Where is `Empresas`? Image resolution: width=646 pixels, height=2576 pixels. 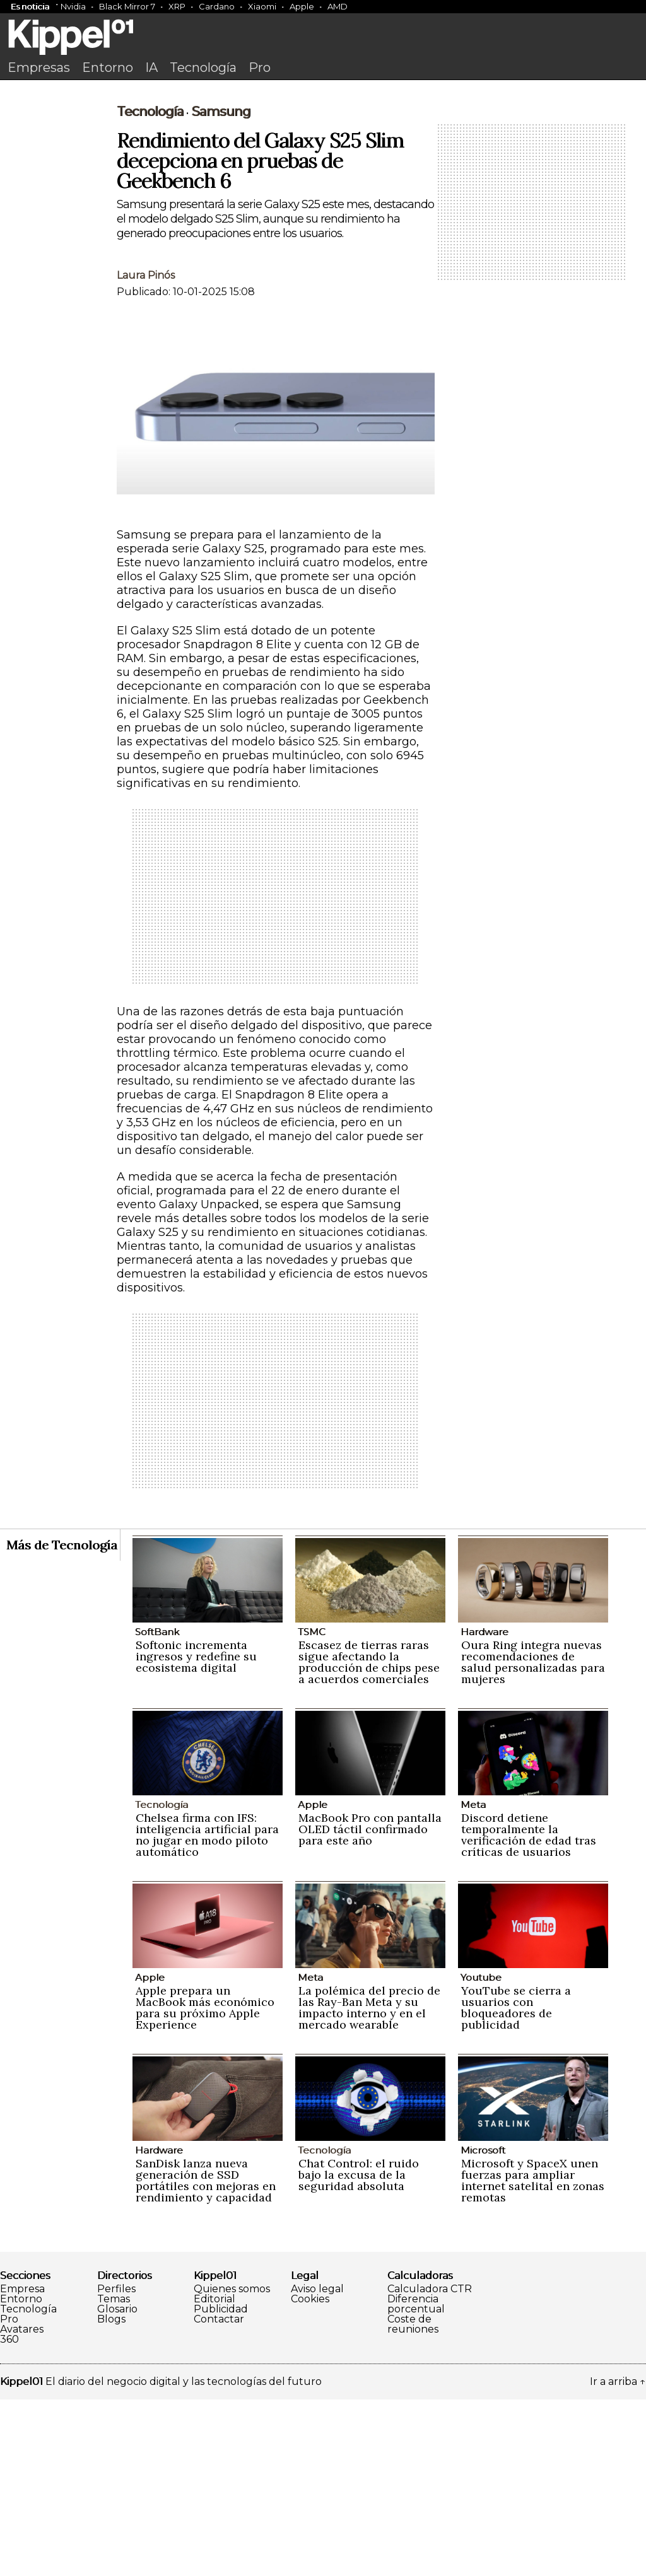
Empresas is located at coordinates (39, 67).